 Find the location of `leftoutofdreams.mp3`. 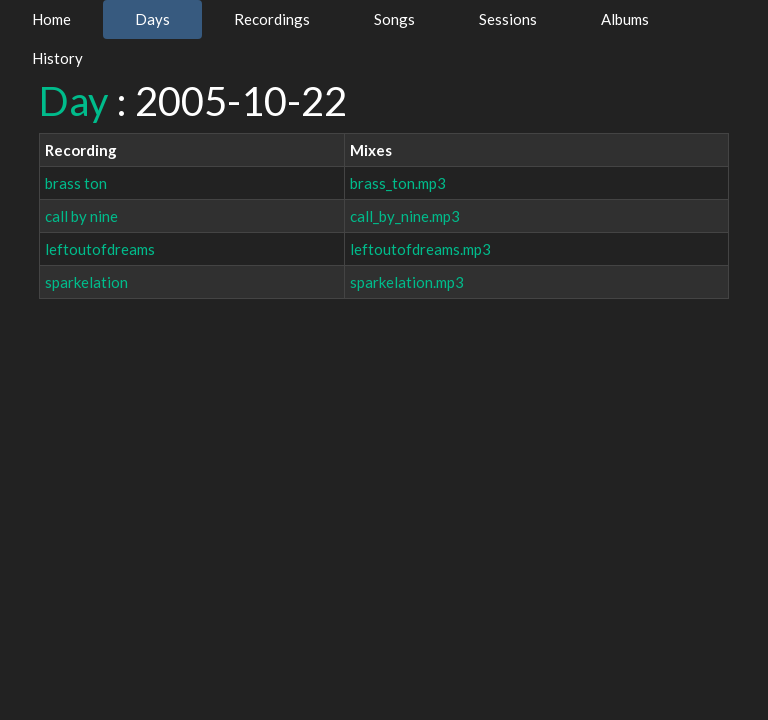

leftoutofdreams.mp3 is located at coordinates (420, 249).